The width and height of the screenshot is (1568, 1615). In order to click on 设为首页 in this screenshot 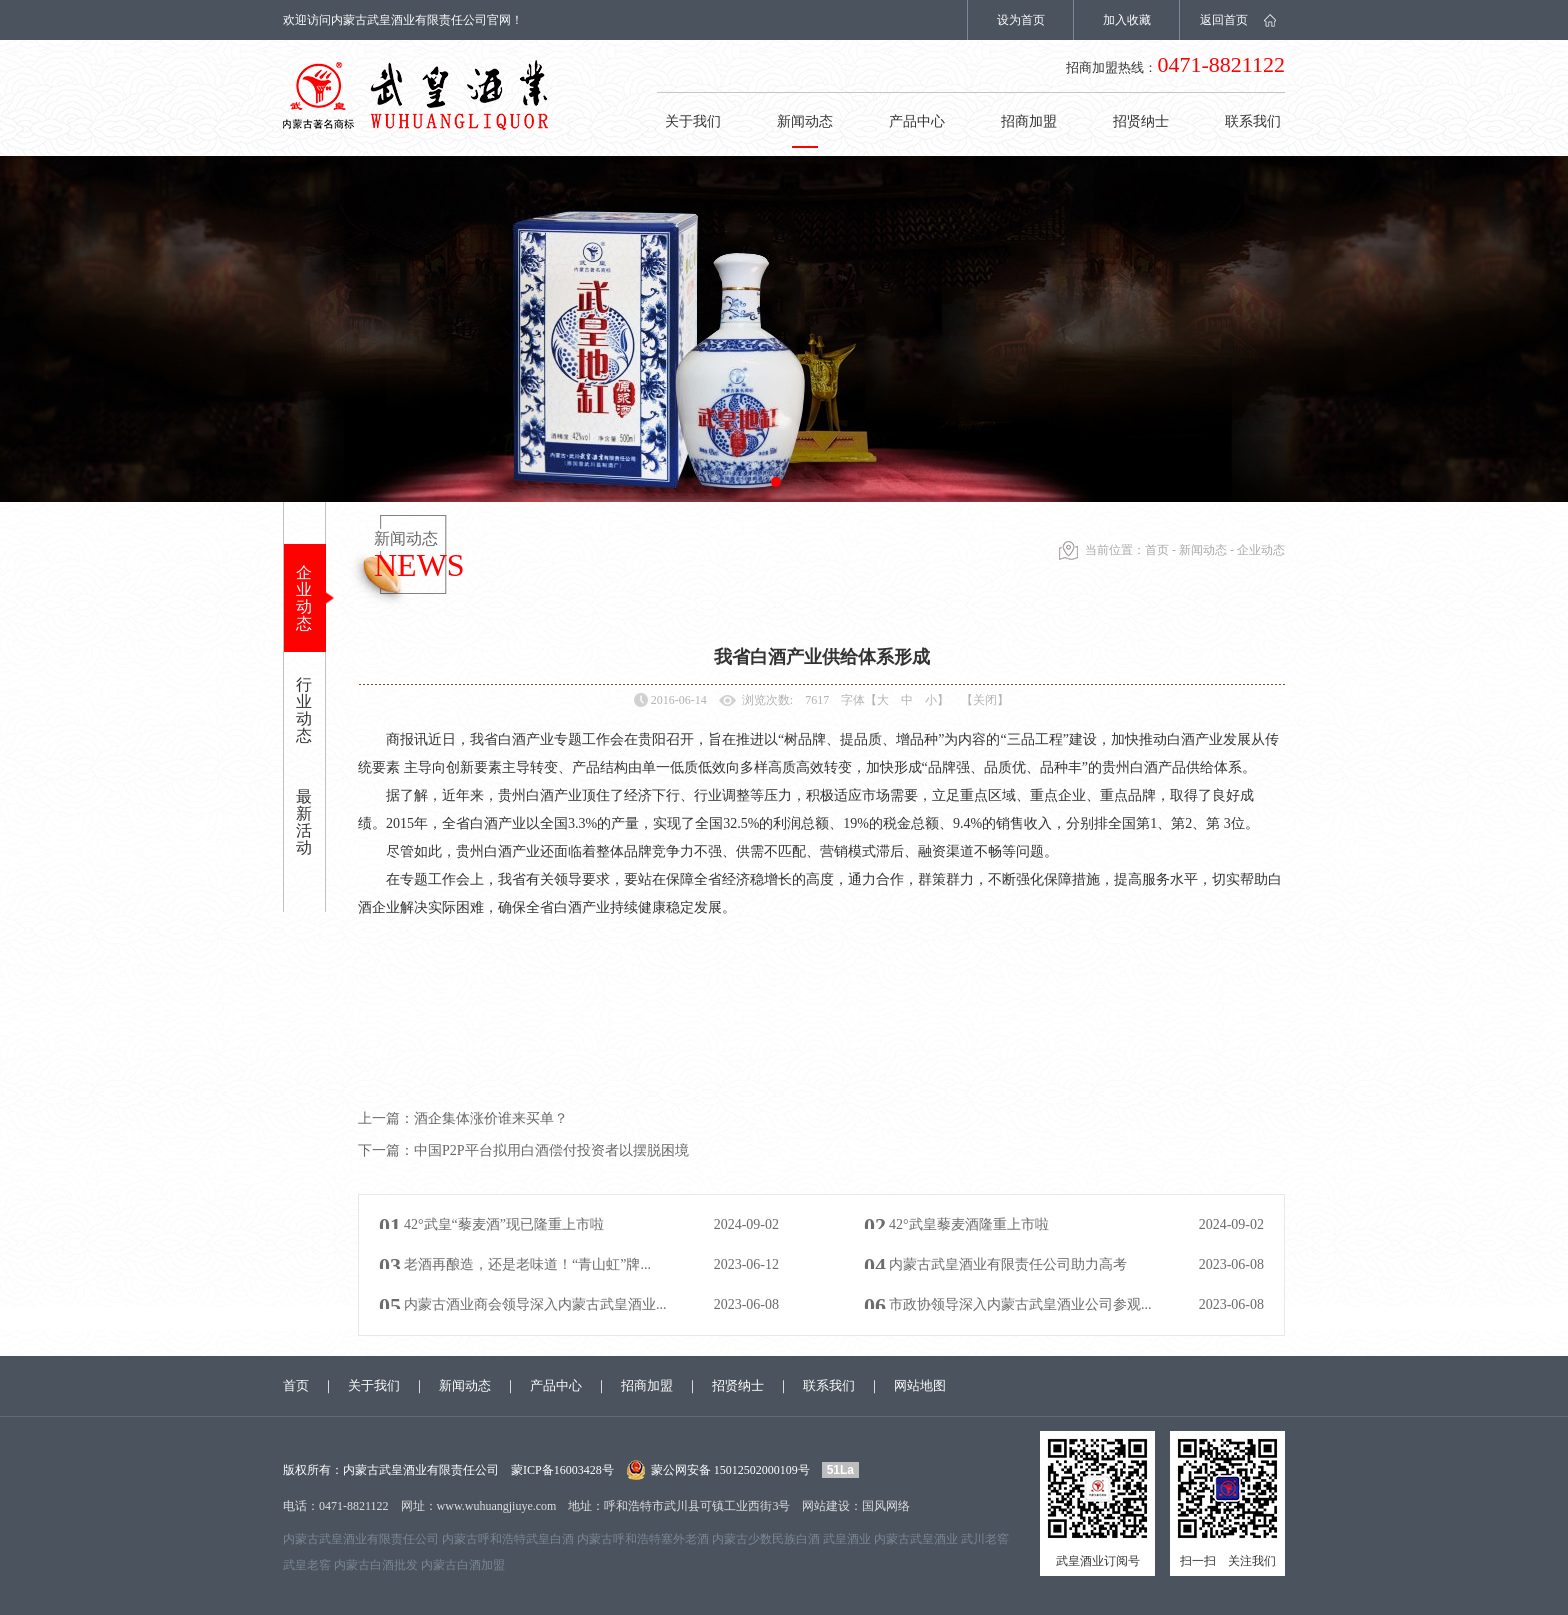, I will do `click(1021, 20)`.